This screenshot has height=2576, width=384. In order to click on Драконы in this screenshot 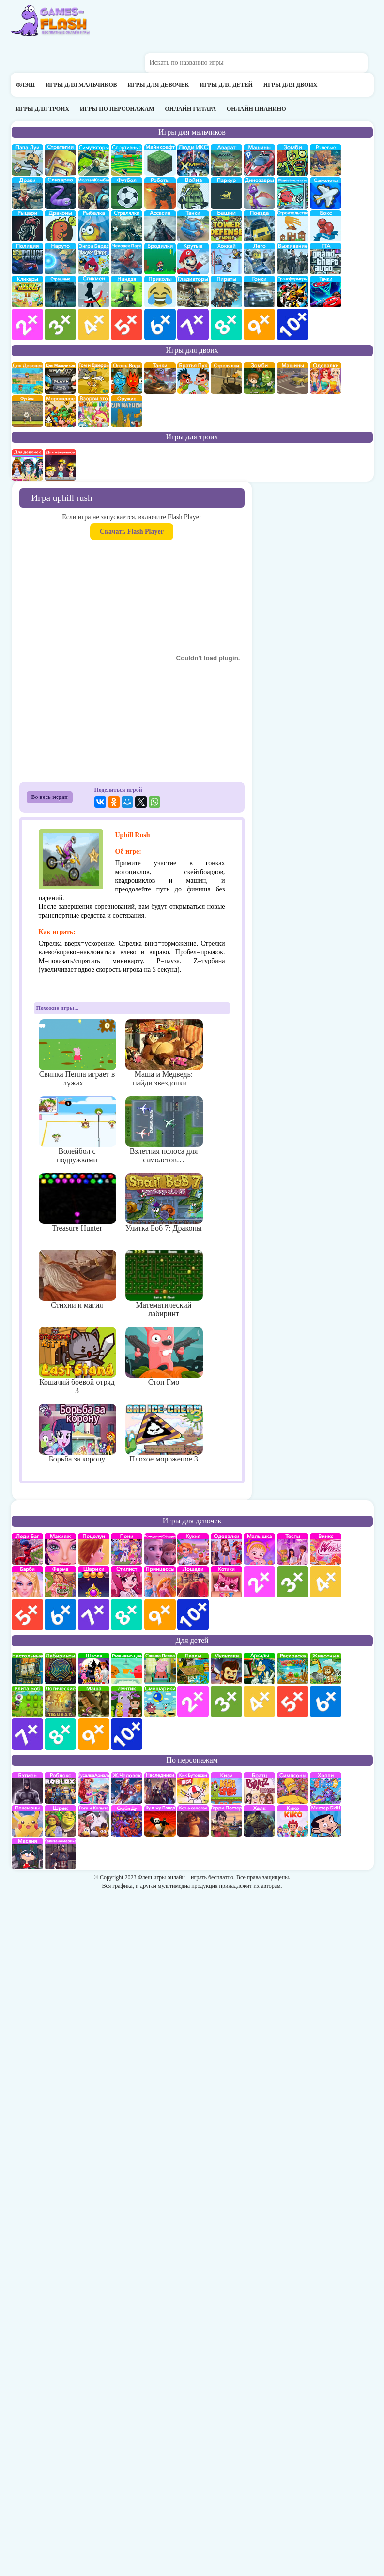, I will do `click(60, 225)`.